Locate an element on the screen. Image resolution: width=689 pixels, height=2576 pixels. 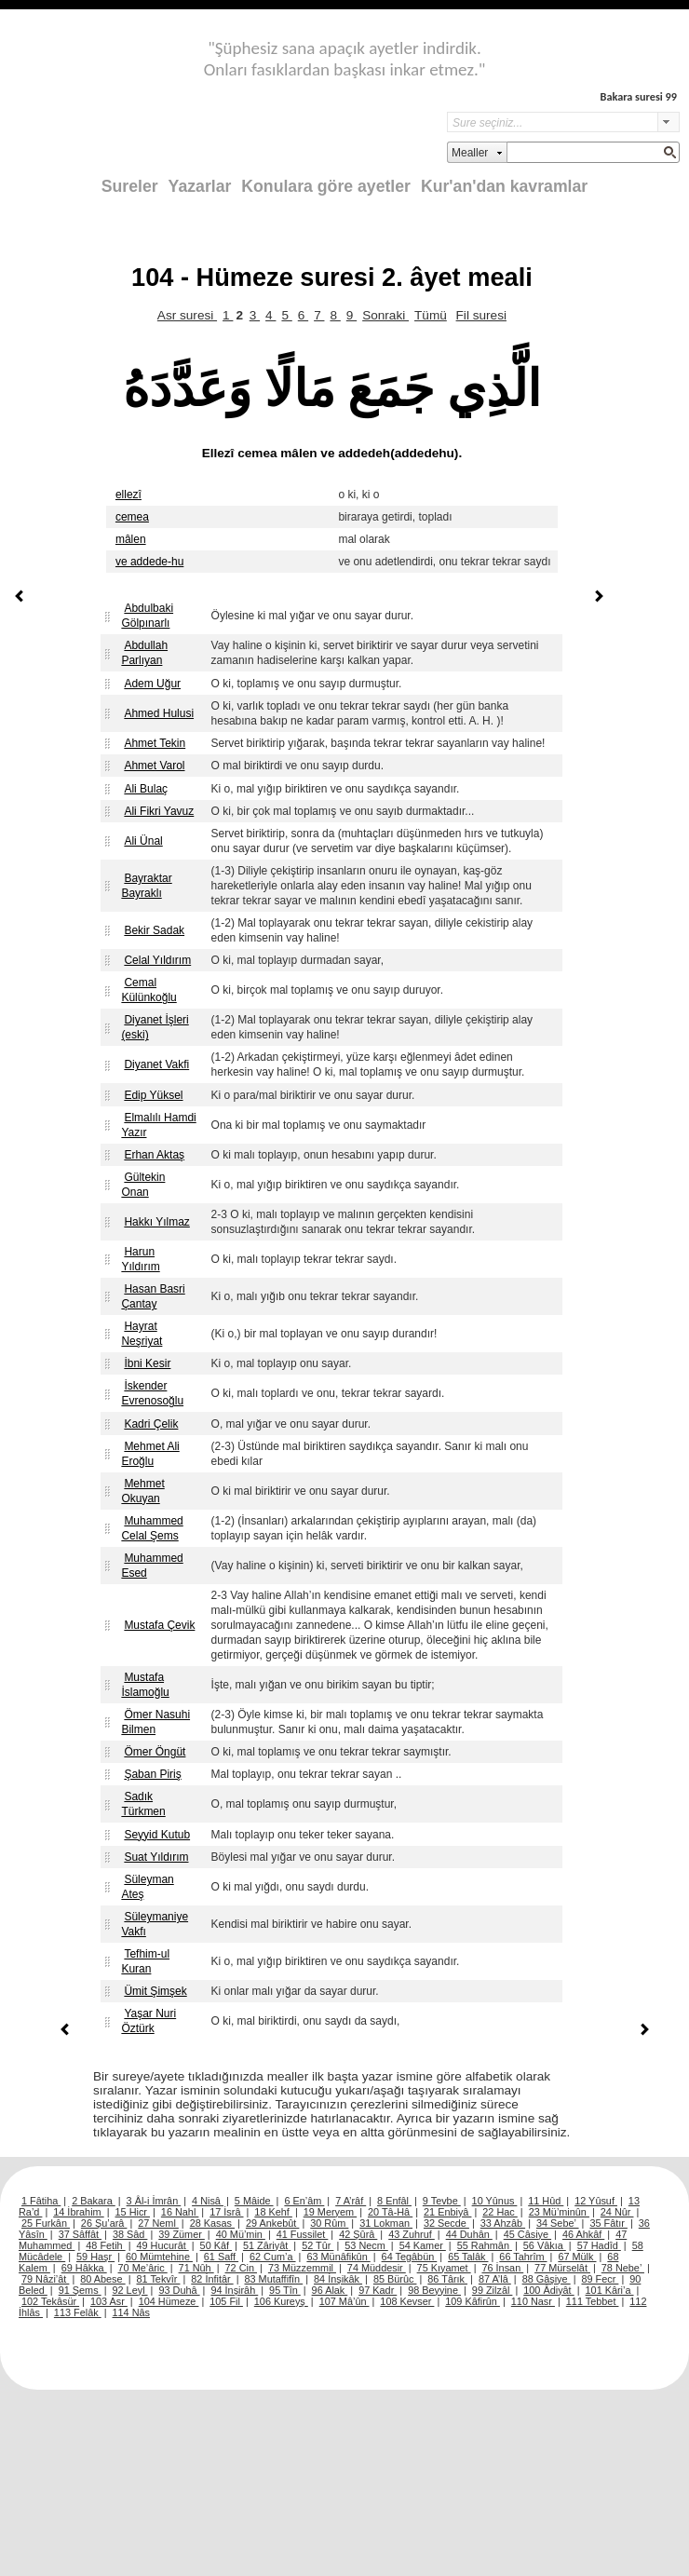
65 Talâk is located at coordinates (468, 2256).